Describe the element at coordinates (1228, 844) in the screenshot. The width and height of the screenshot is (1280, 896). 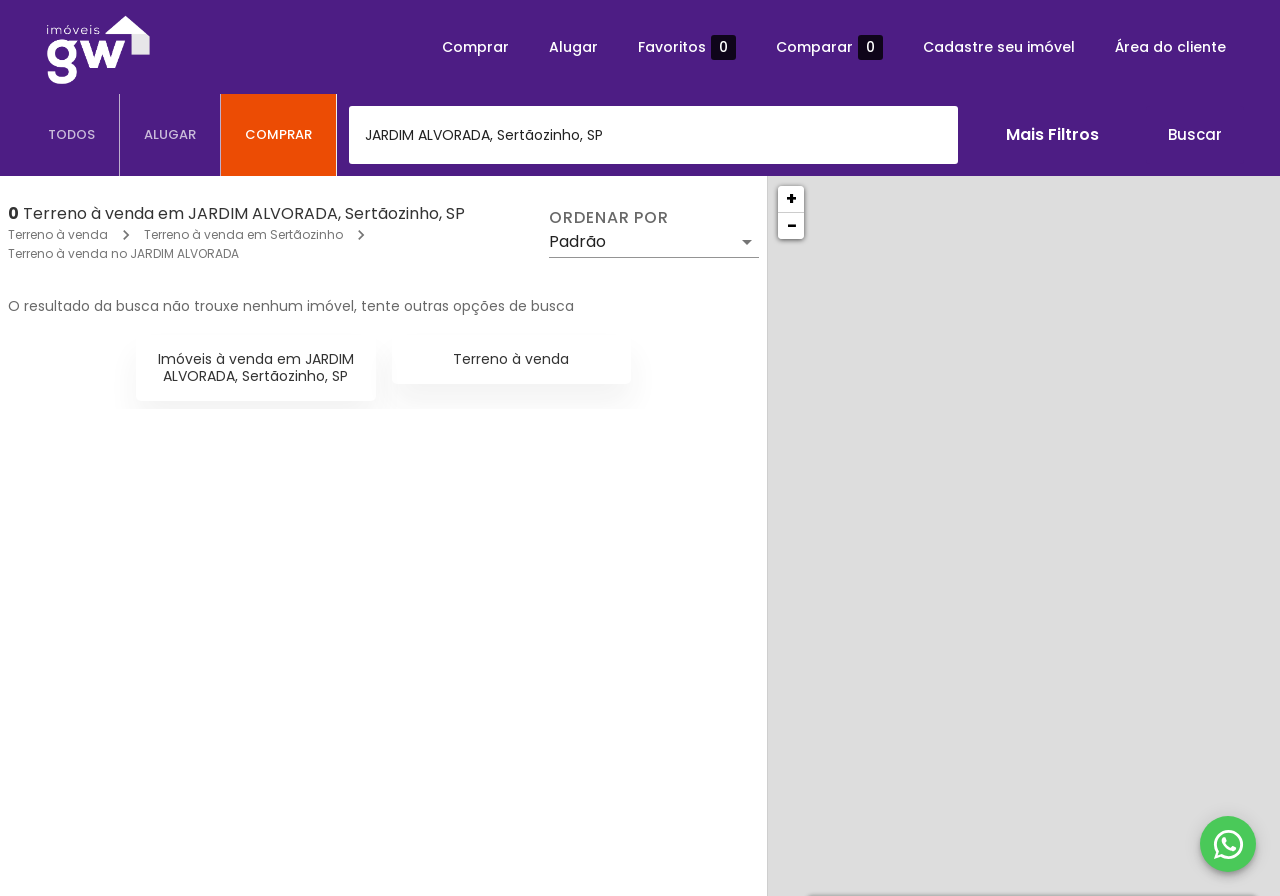
I see `[WhatsApp]` at that location.